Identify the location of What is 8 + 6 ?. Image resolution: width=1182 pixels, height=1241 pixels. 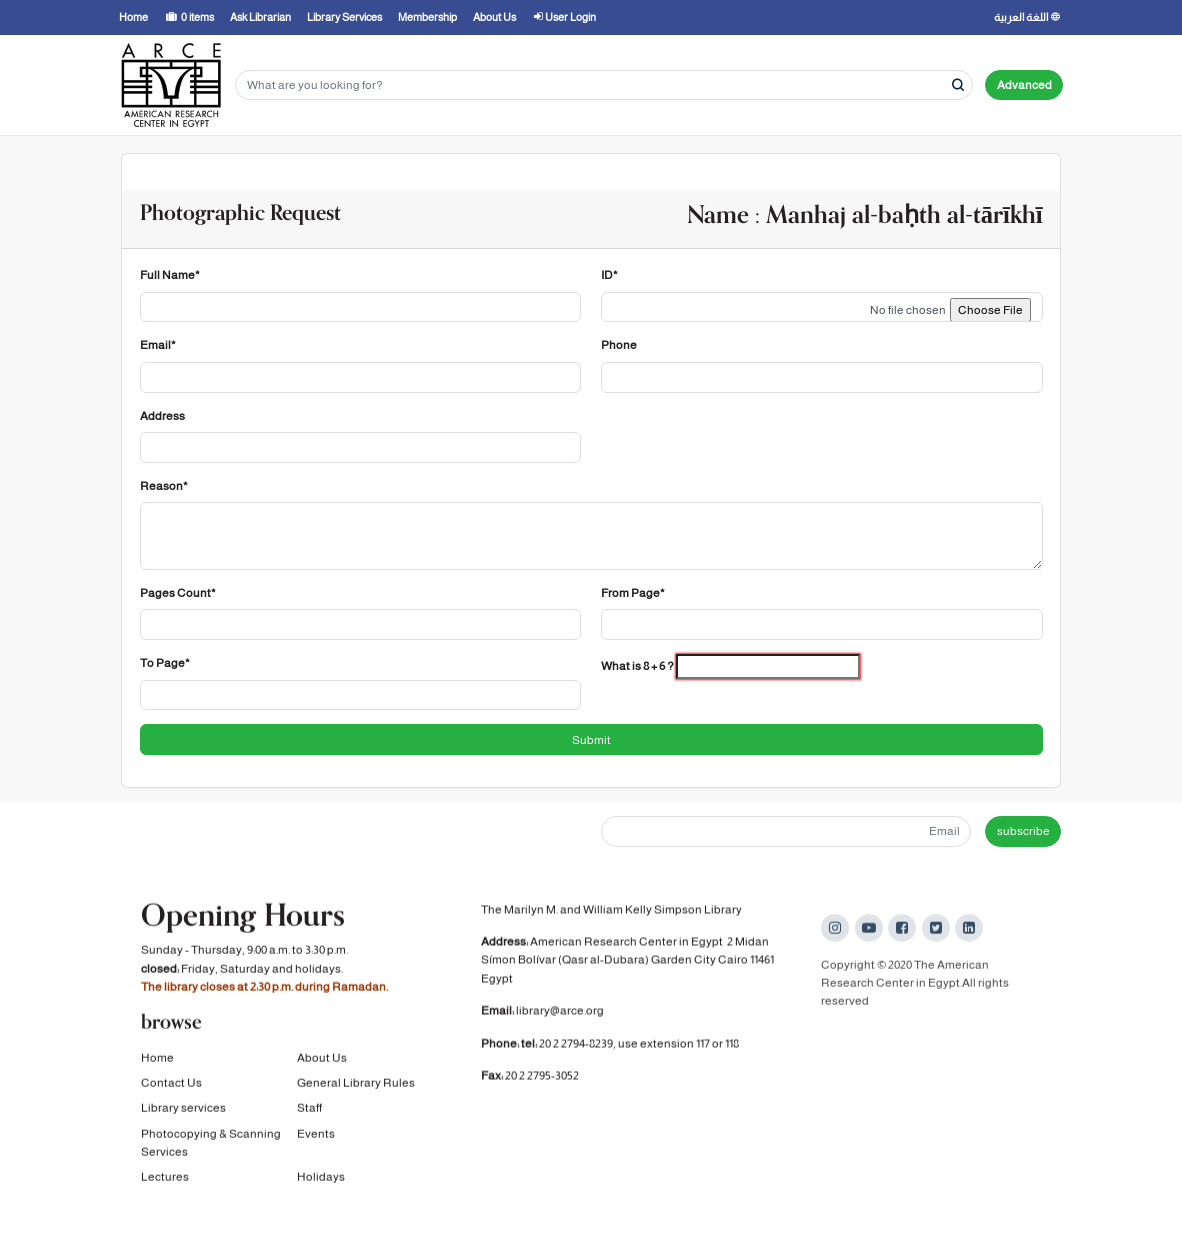
(637, 666).